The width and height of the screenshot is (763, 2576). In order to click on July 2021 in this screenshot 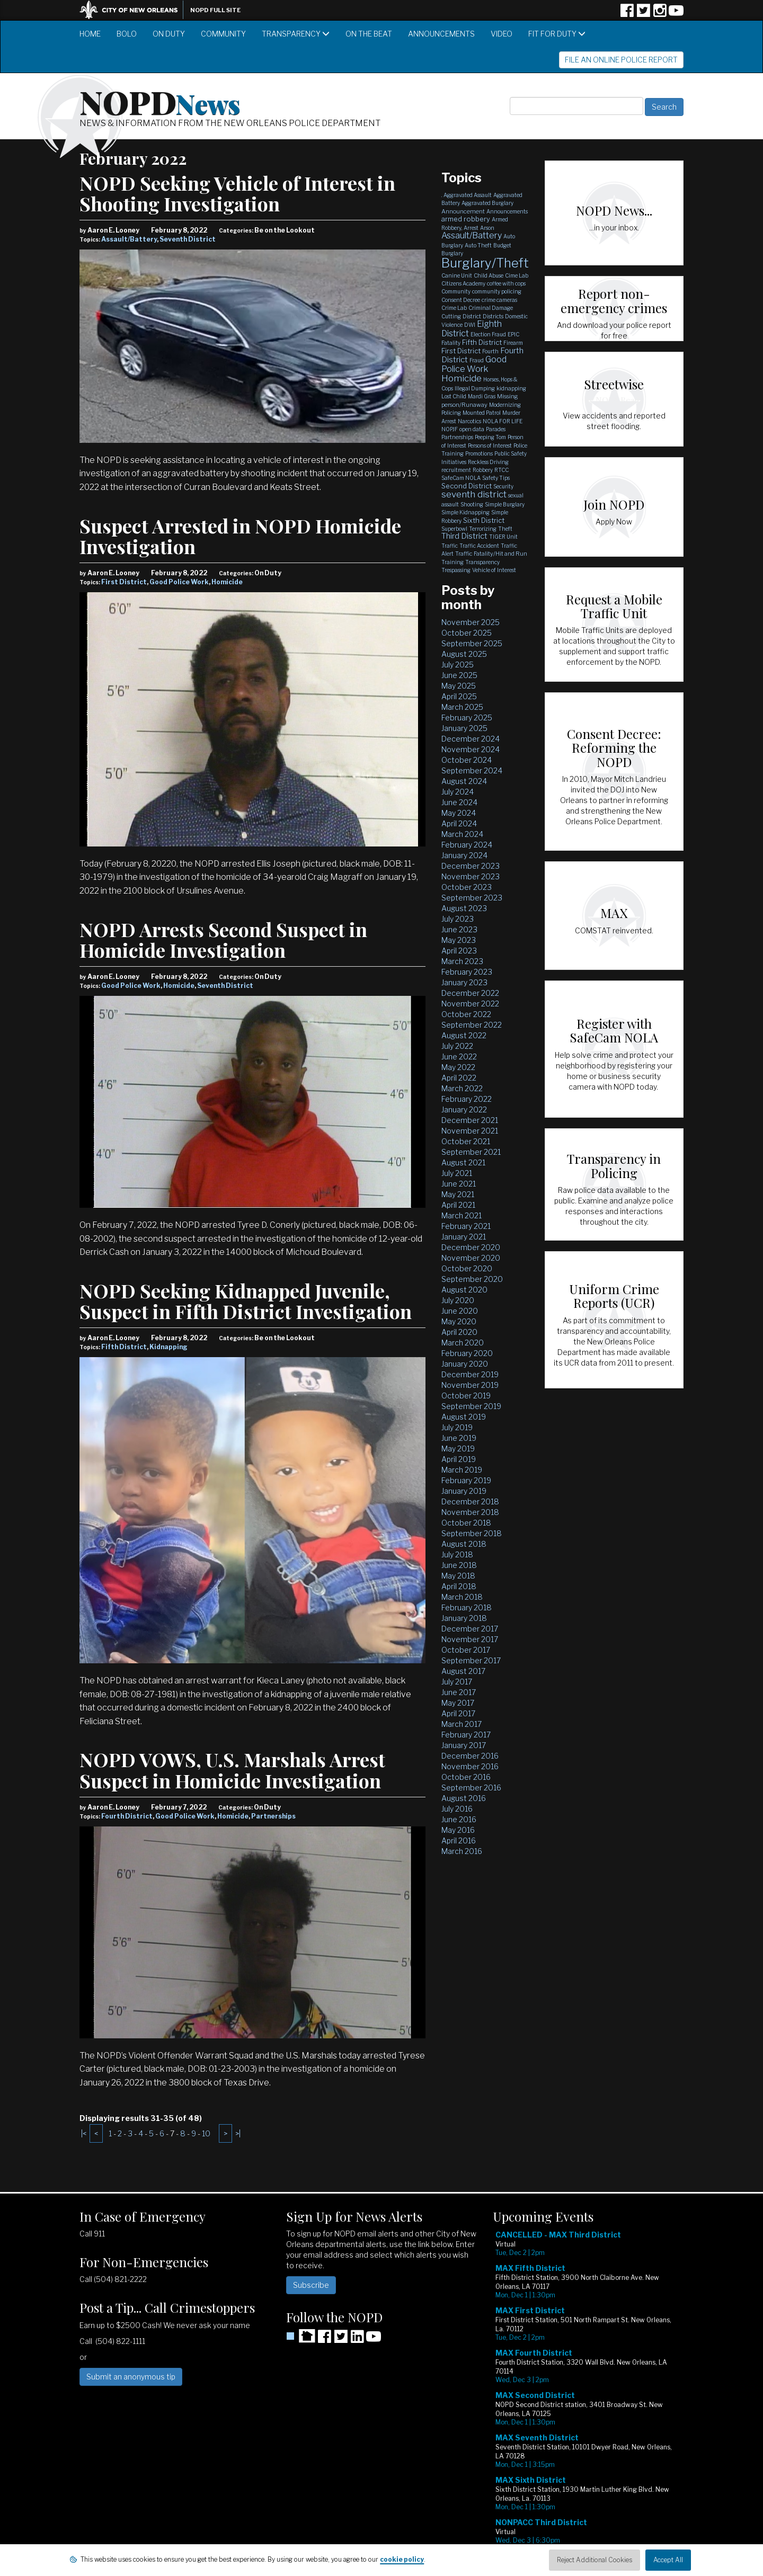, I will do `click(456, 1173)`.